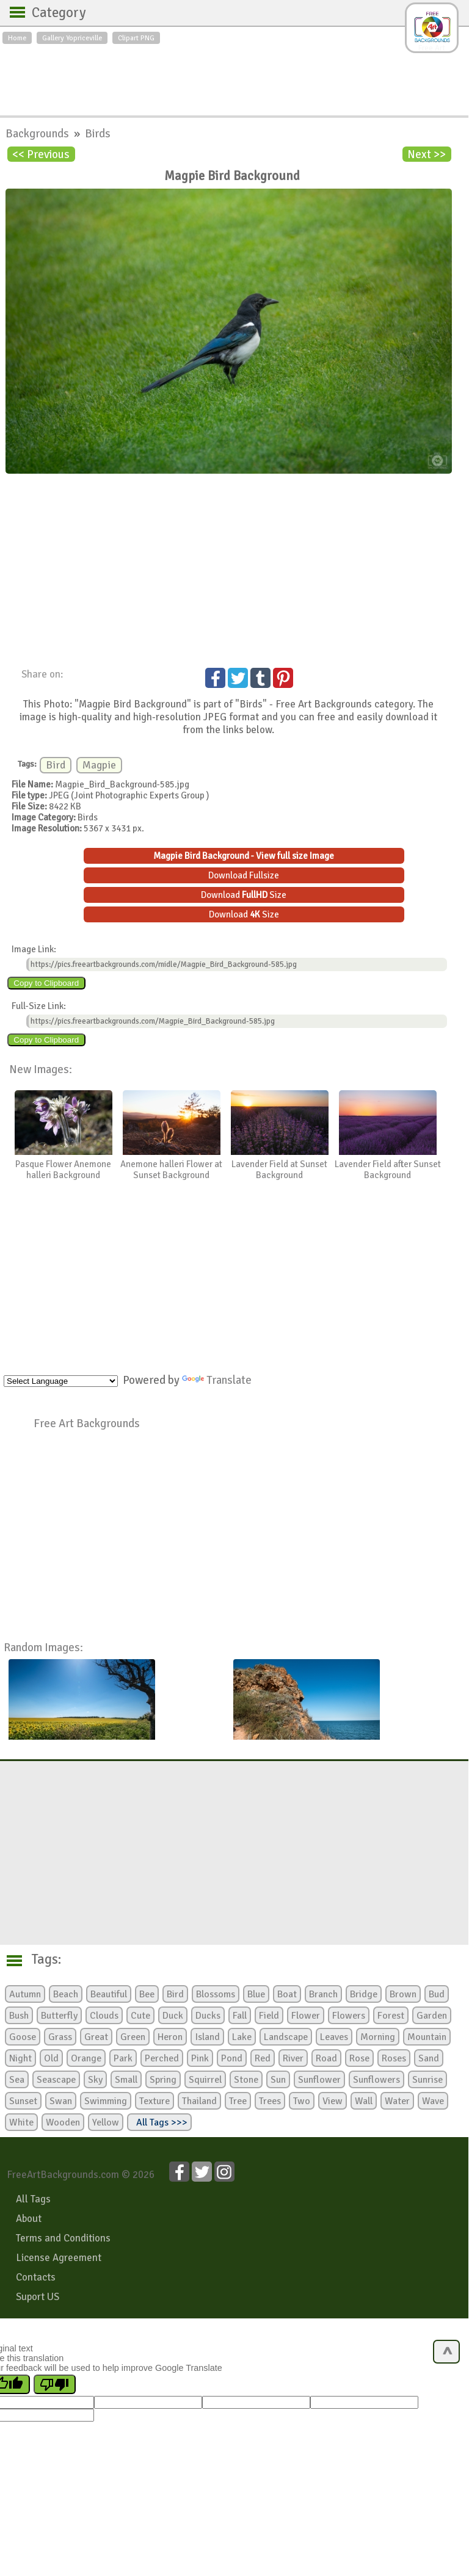 This screenshot has height=2576, width=469. I want to click on Rose, so click(359, 2058).